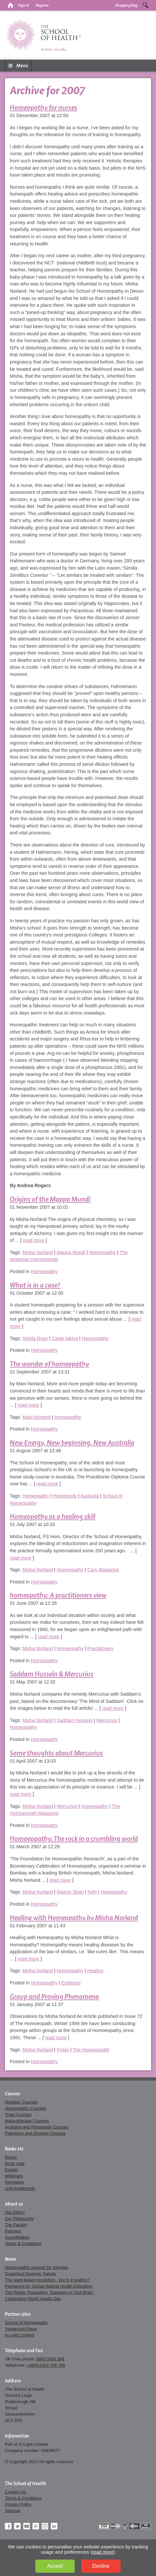  What do you see at coordinates (101, 2566) in the screenshot?
I see `Decline` at bounding box center [101, 2566].